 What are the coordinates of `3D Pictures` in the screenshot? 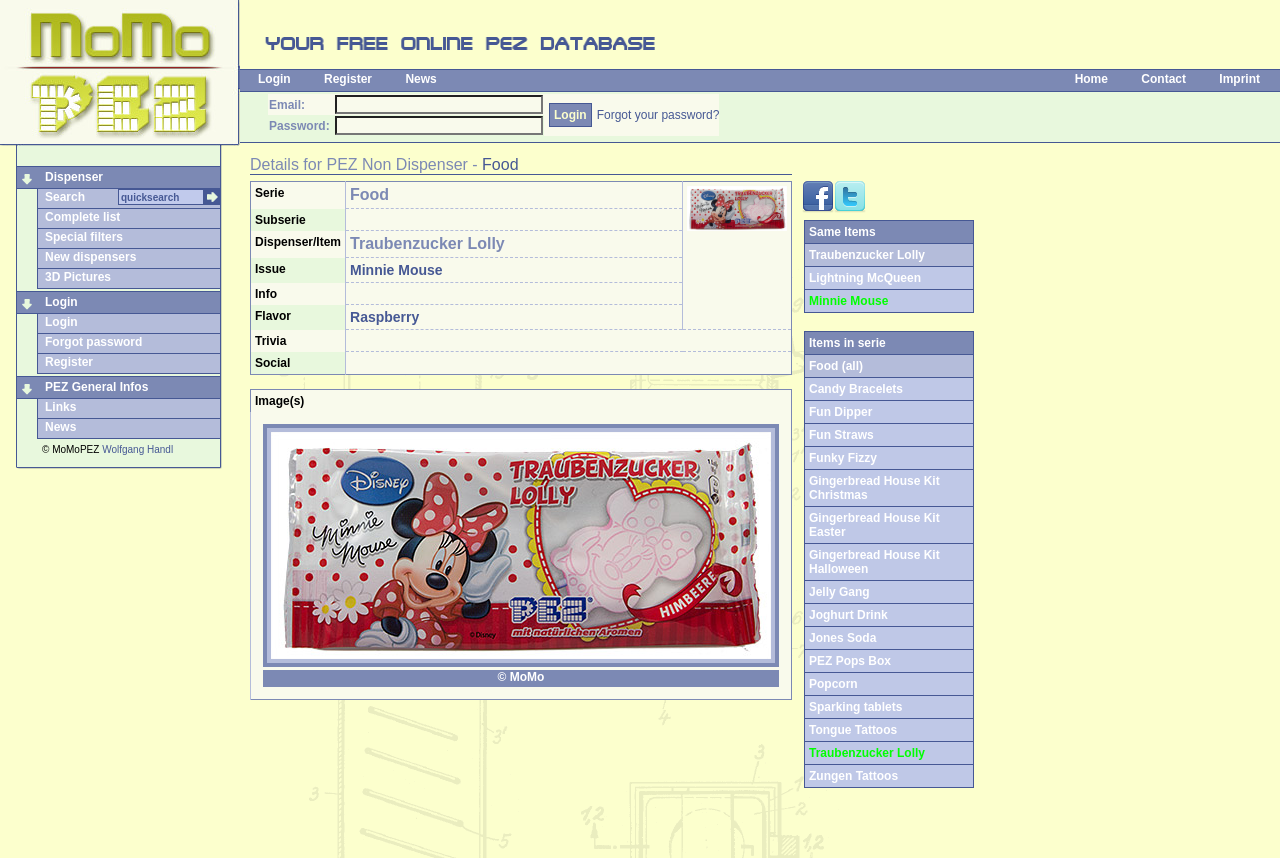 It's located at (78, 277).